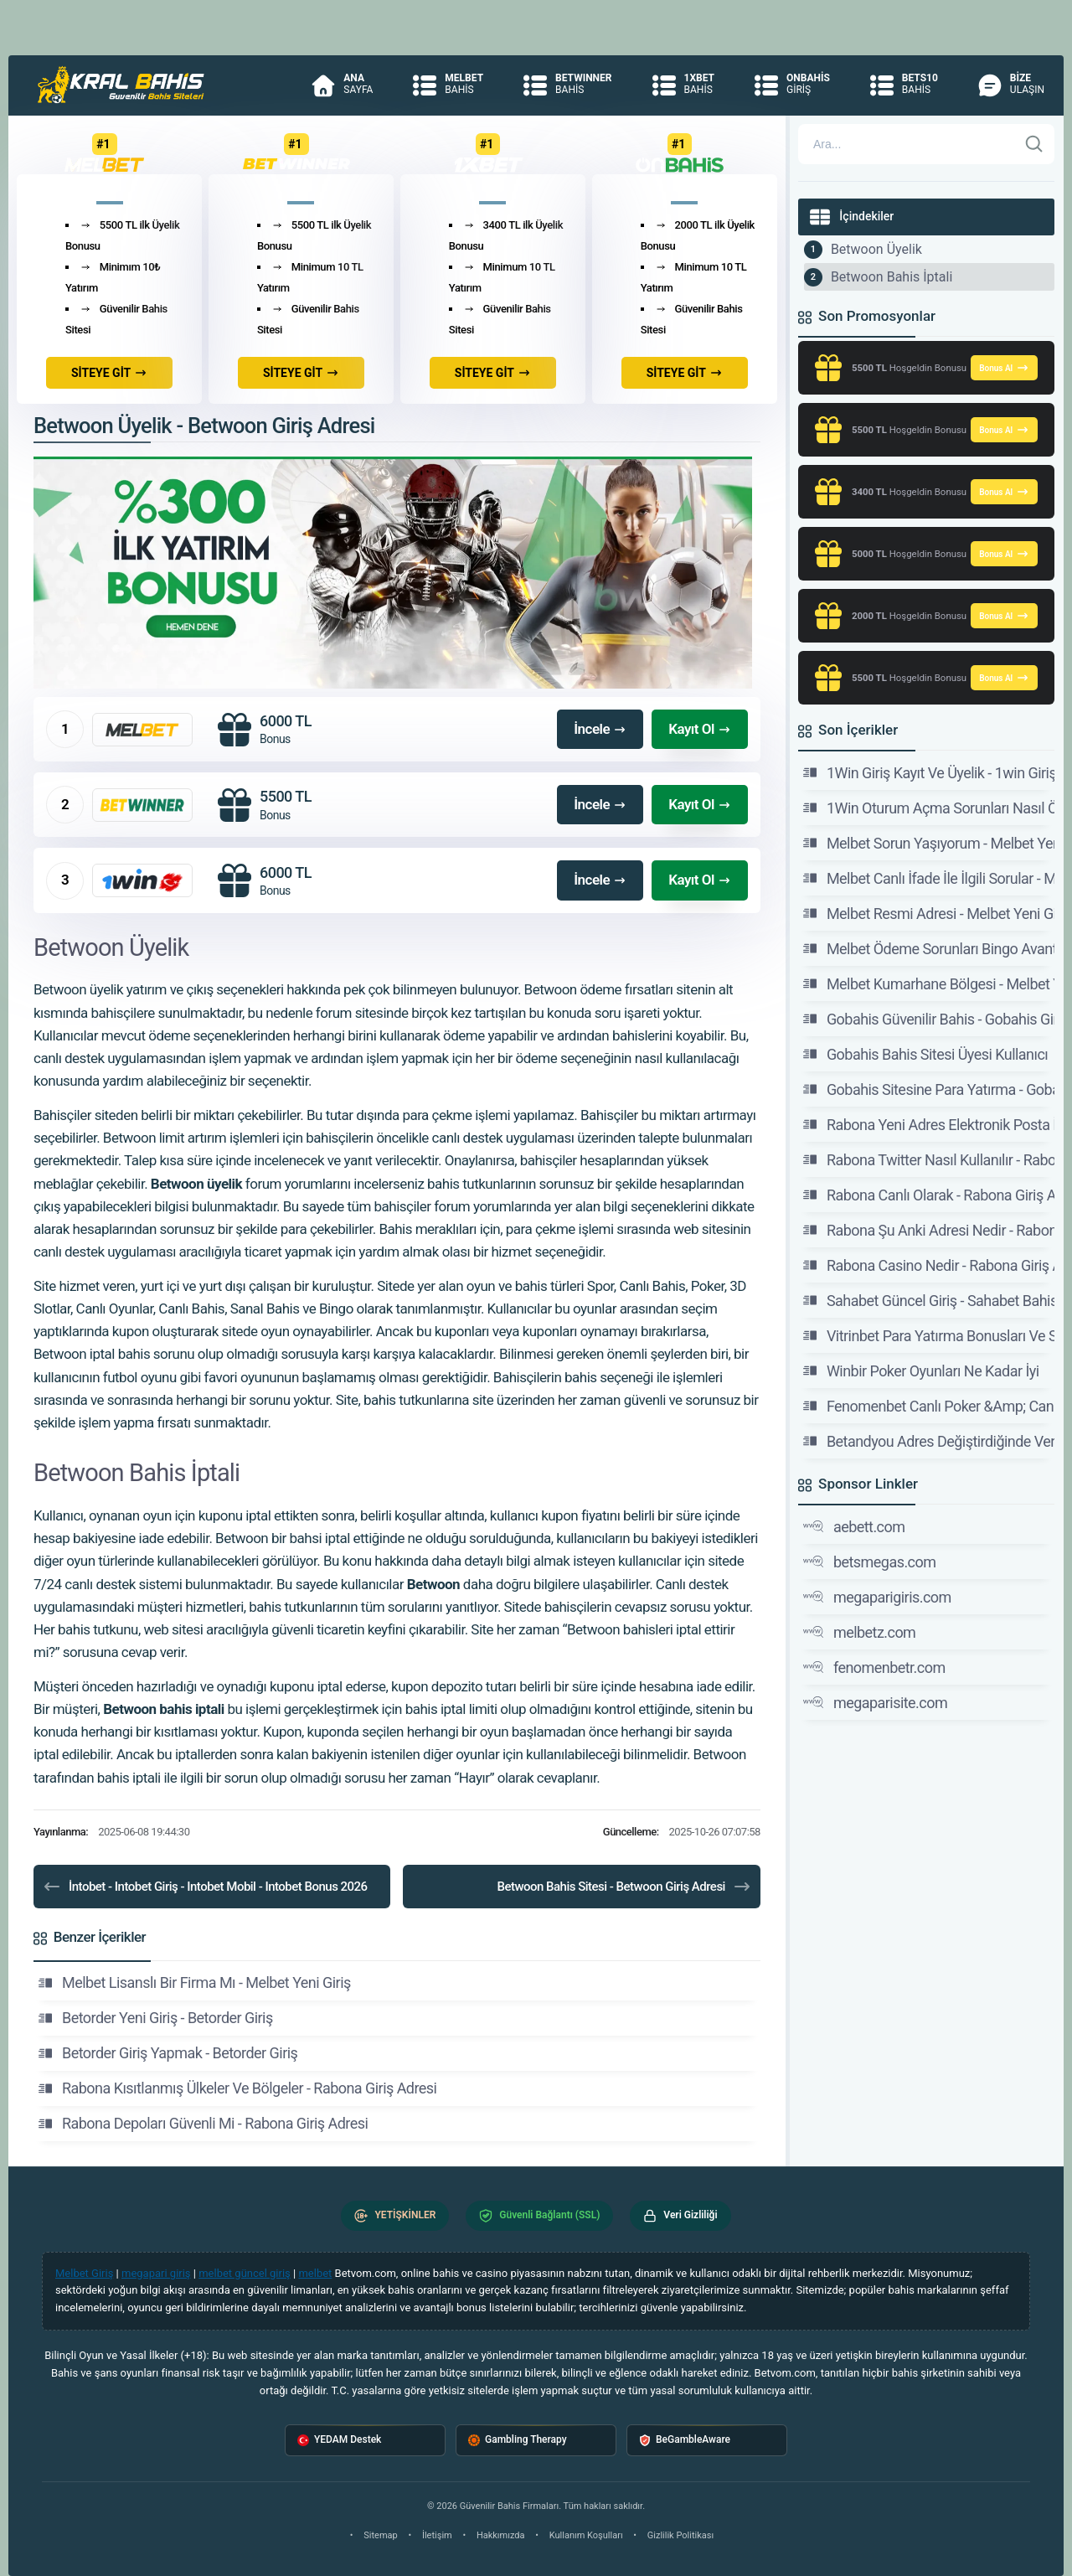  What do you see at coordinates (928, 1159) in the screenshot?
I see `Rabona Twitter Nasıl Kullanılır - Rabona Giriş Adresi` at bounding box center [928, 1159].